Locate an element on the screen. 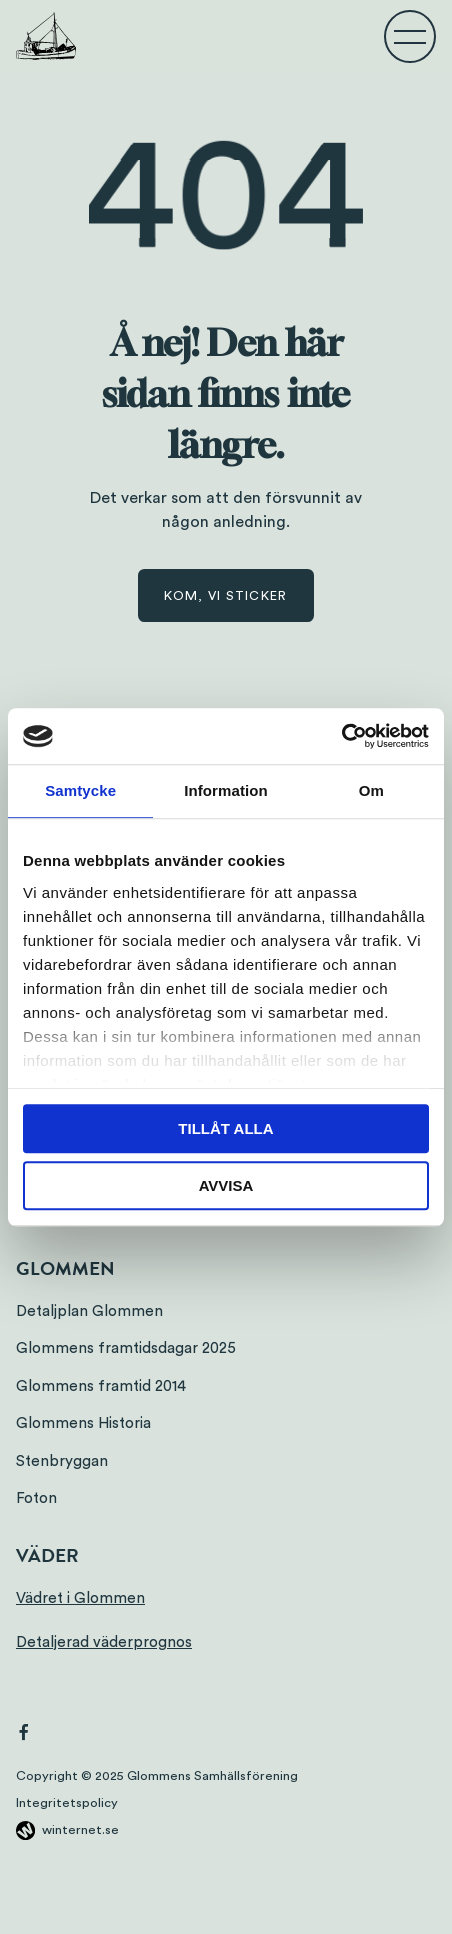  Avvisa is located at coordinates (226, 1185).